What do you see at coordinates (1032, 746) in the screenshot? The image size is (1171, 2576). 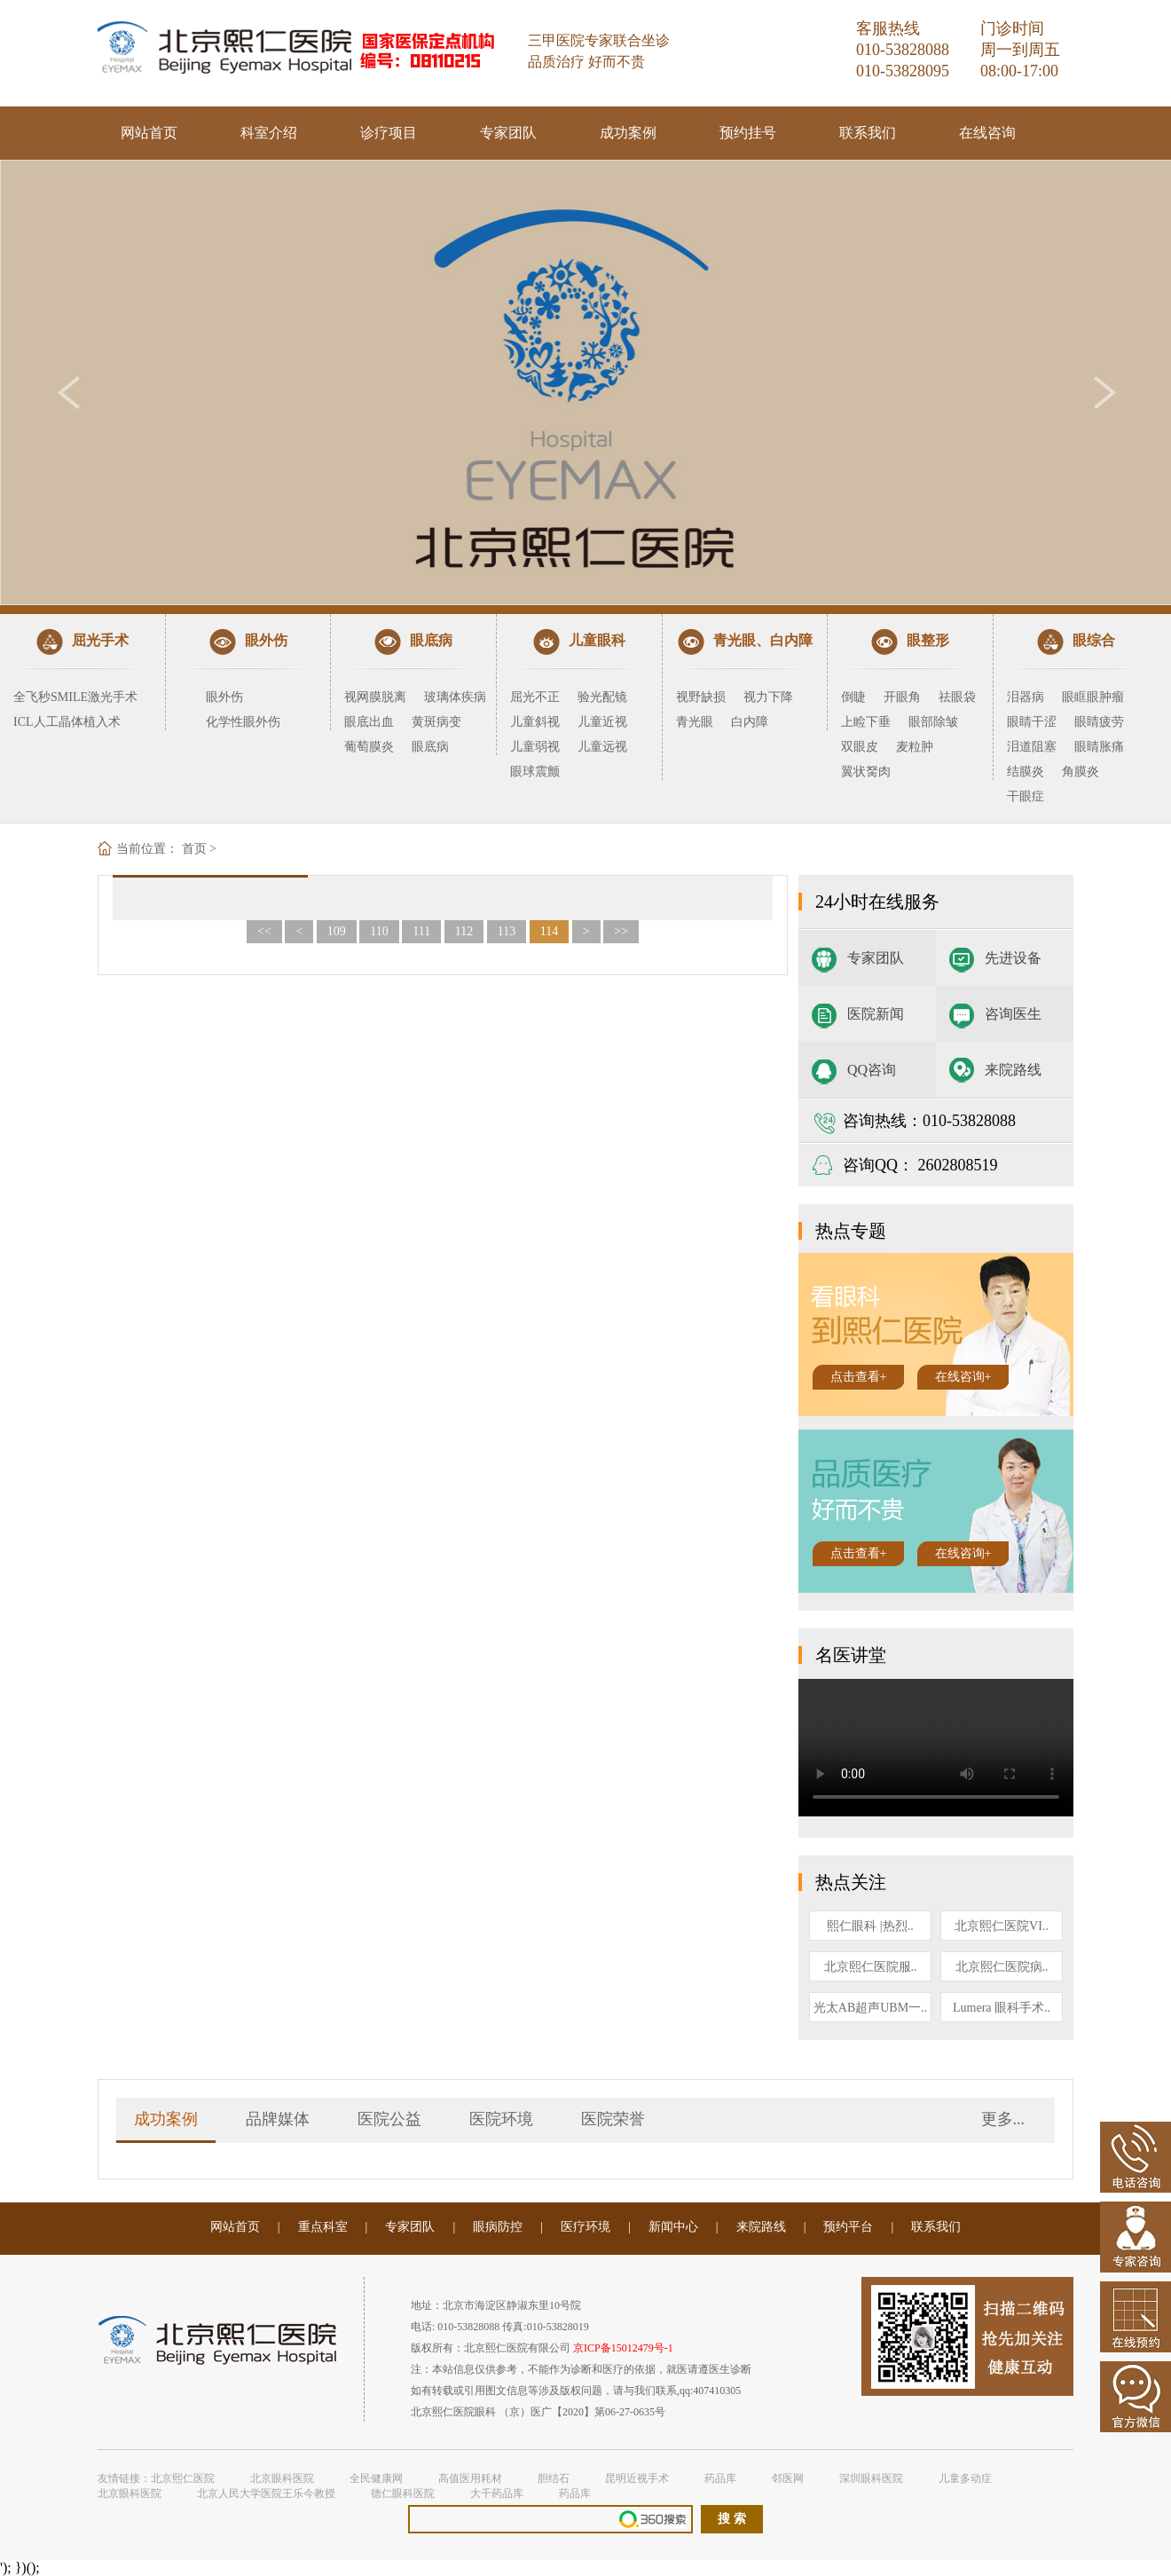 I see `泪道阻塞` at bounding box center [1032, 746].